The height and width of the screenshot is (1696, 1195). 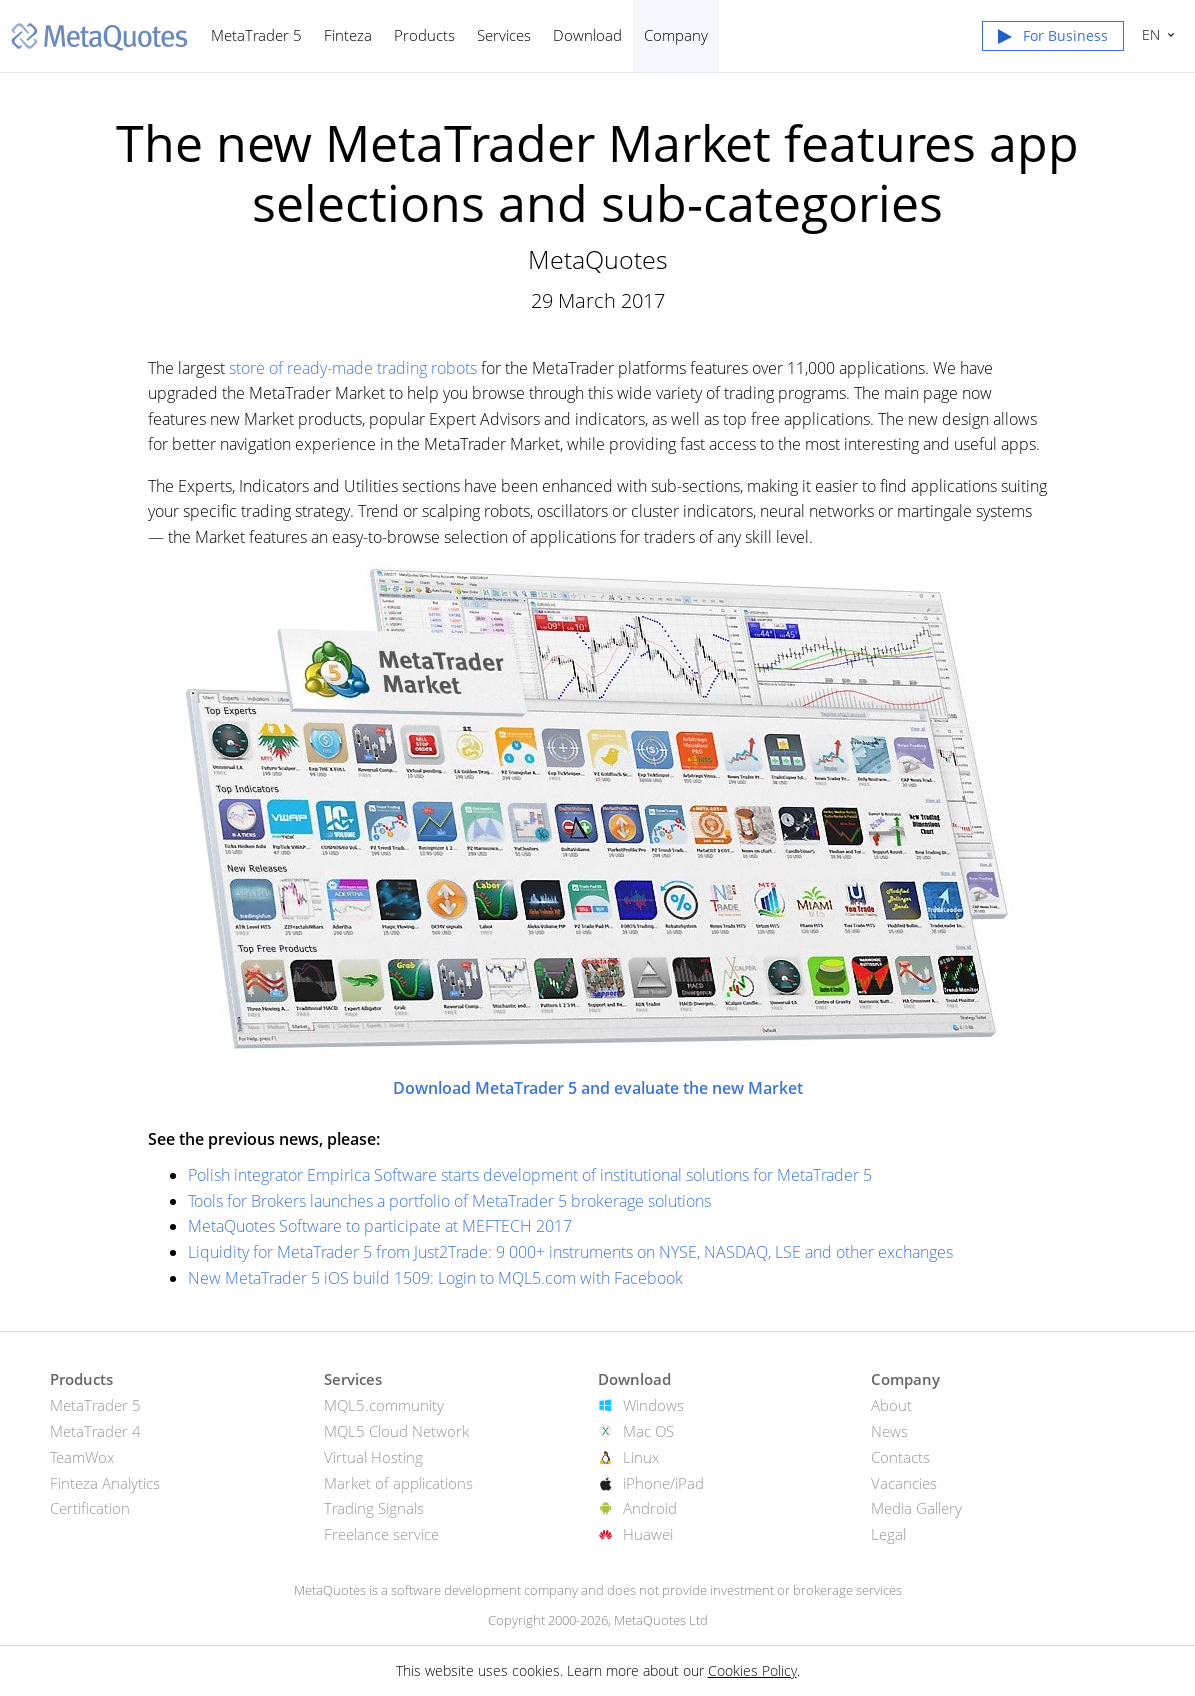 I want to click on English, so click(x=1148, y=34).